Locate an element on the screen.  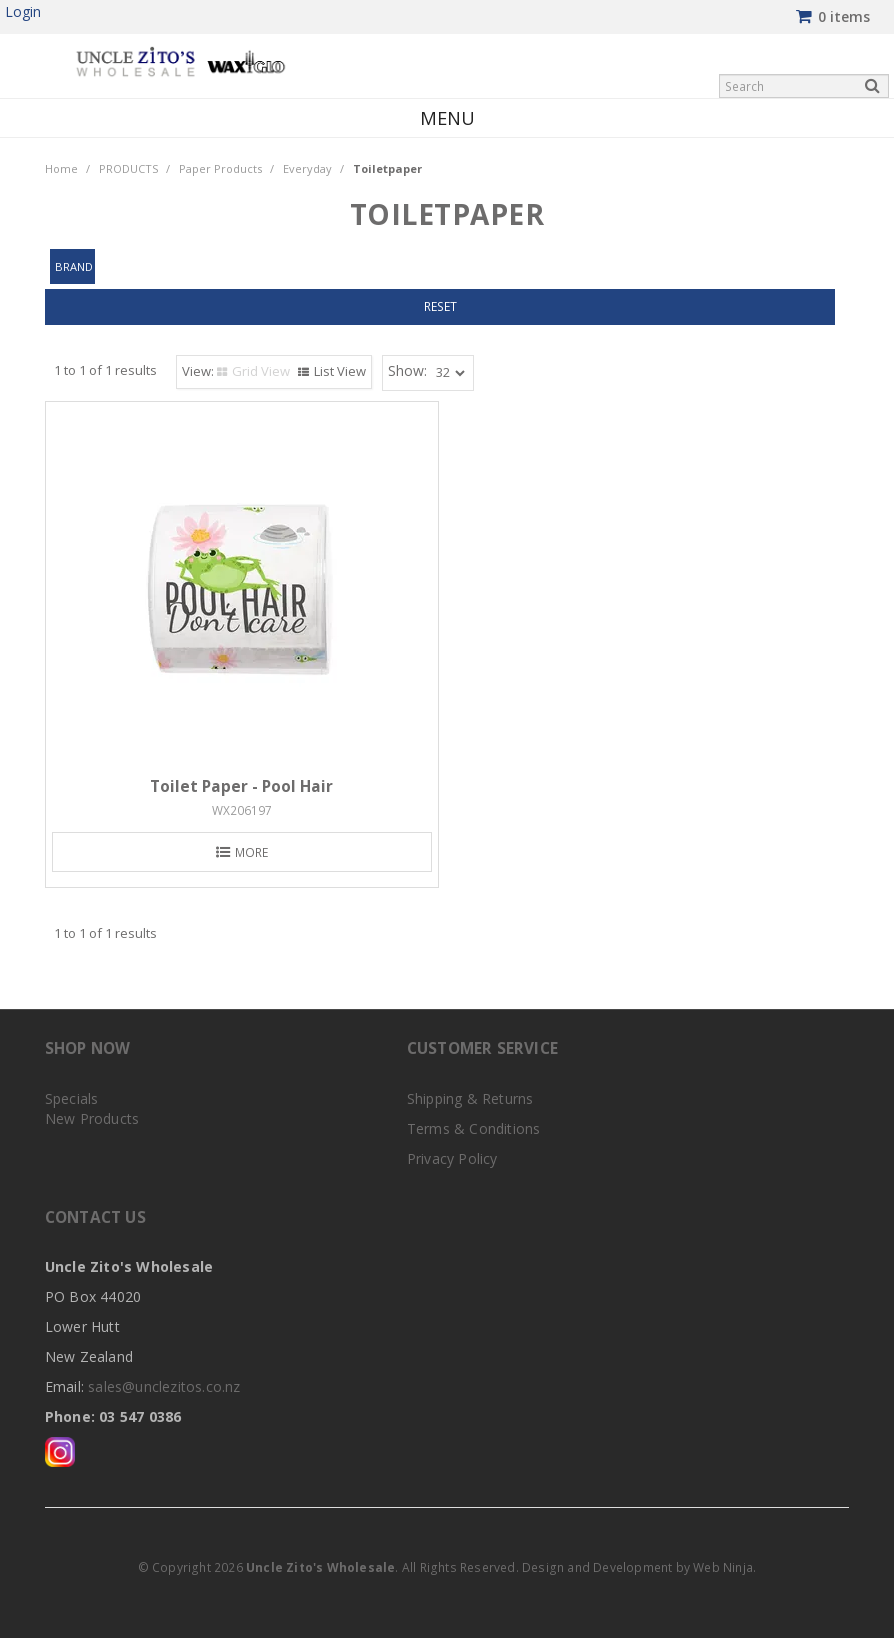
PRODUCTS is located at coordinates (128, 168).